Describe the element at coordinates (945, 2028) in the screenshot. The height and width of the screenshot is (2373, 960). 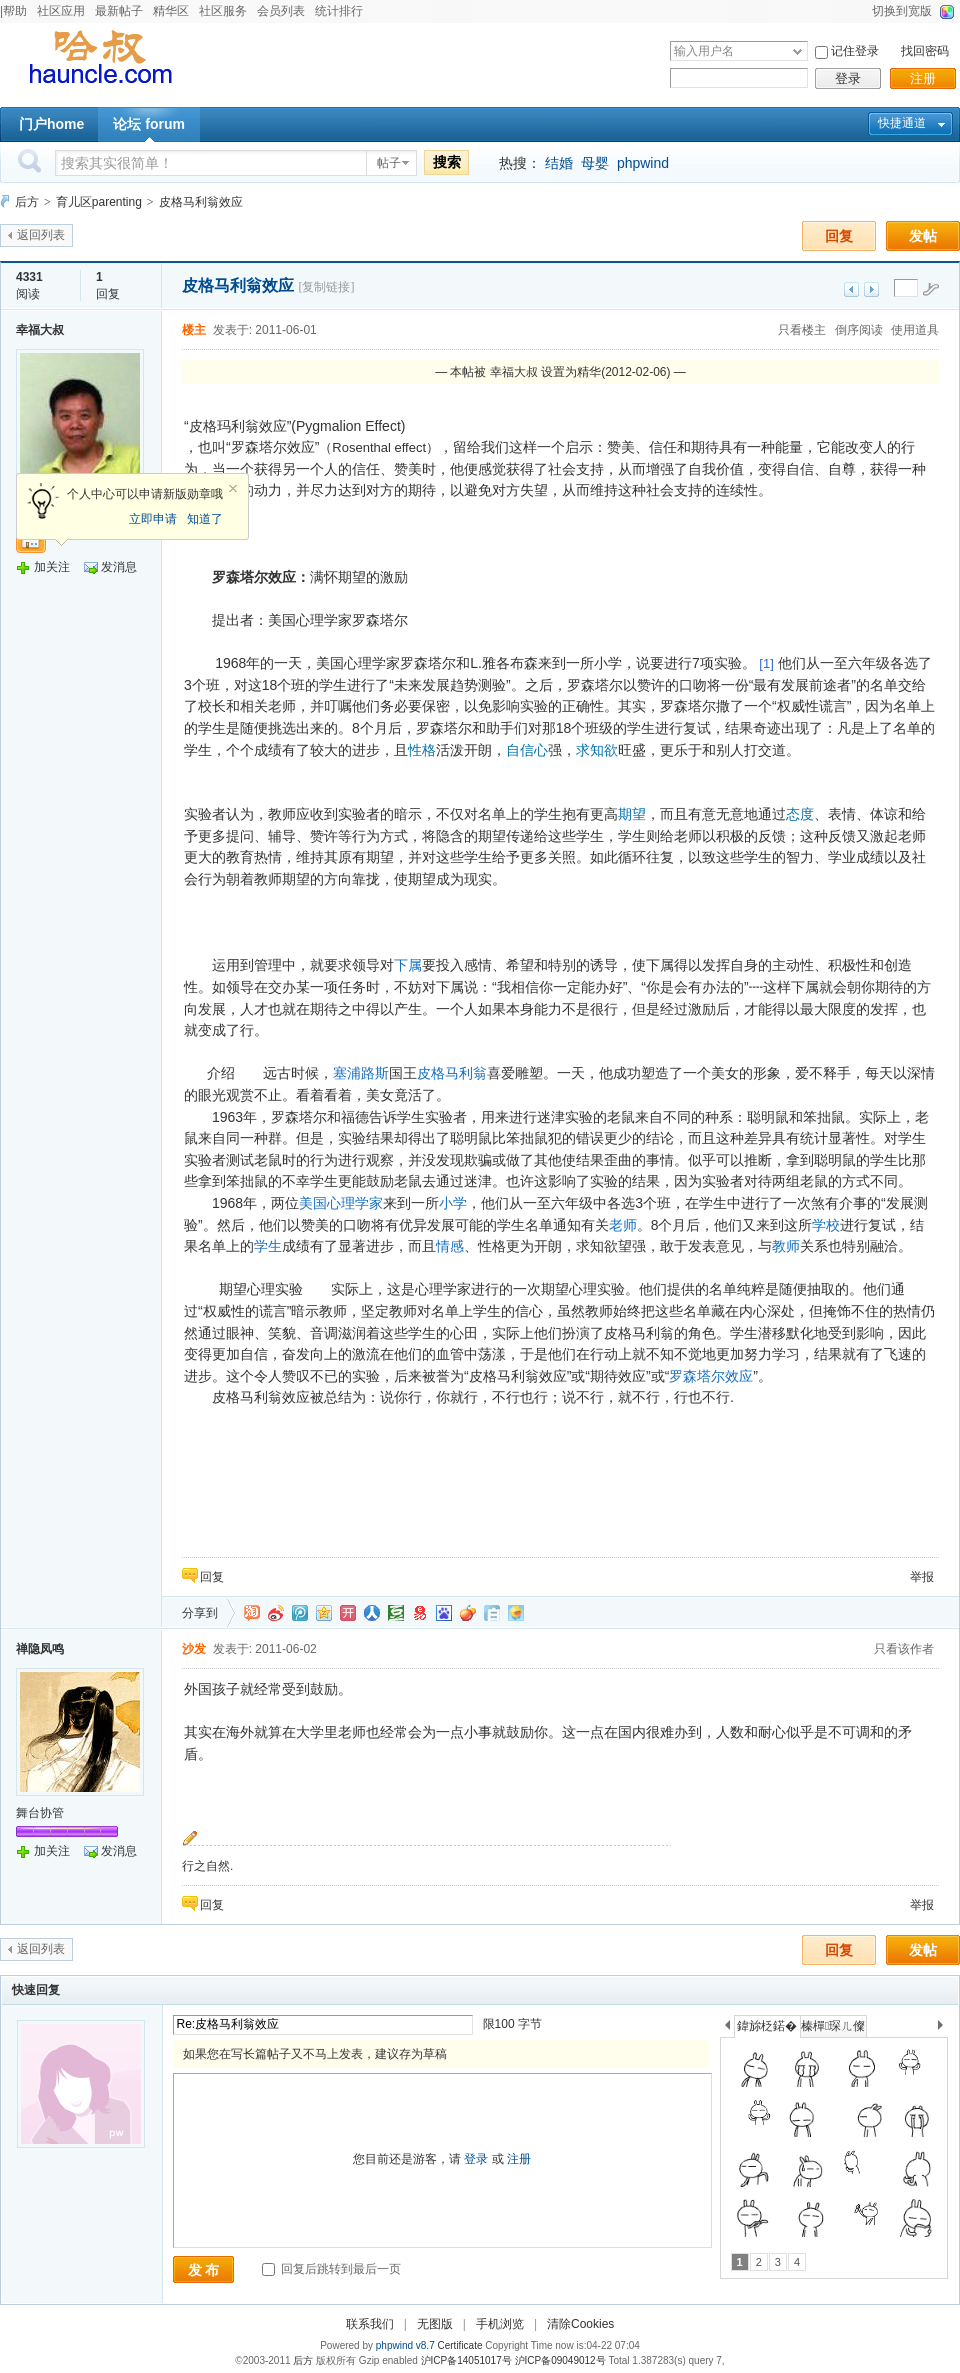
I see `下一个` at that location.